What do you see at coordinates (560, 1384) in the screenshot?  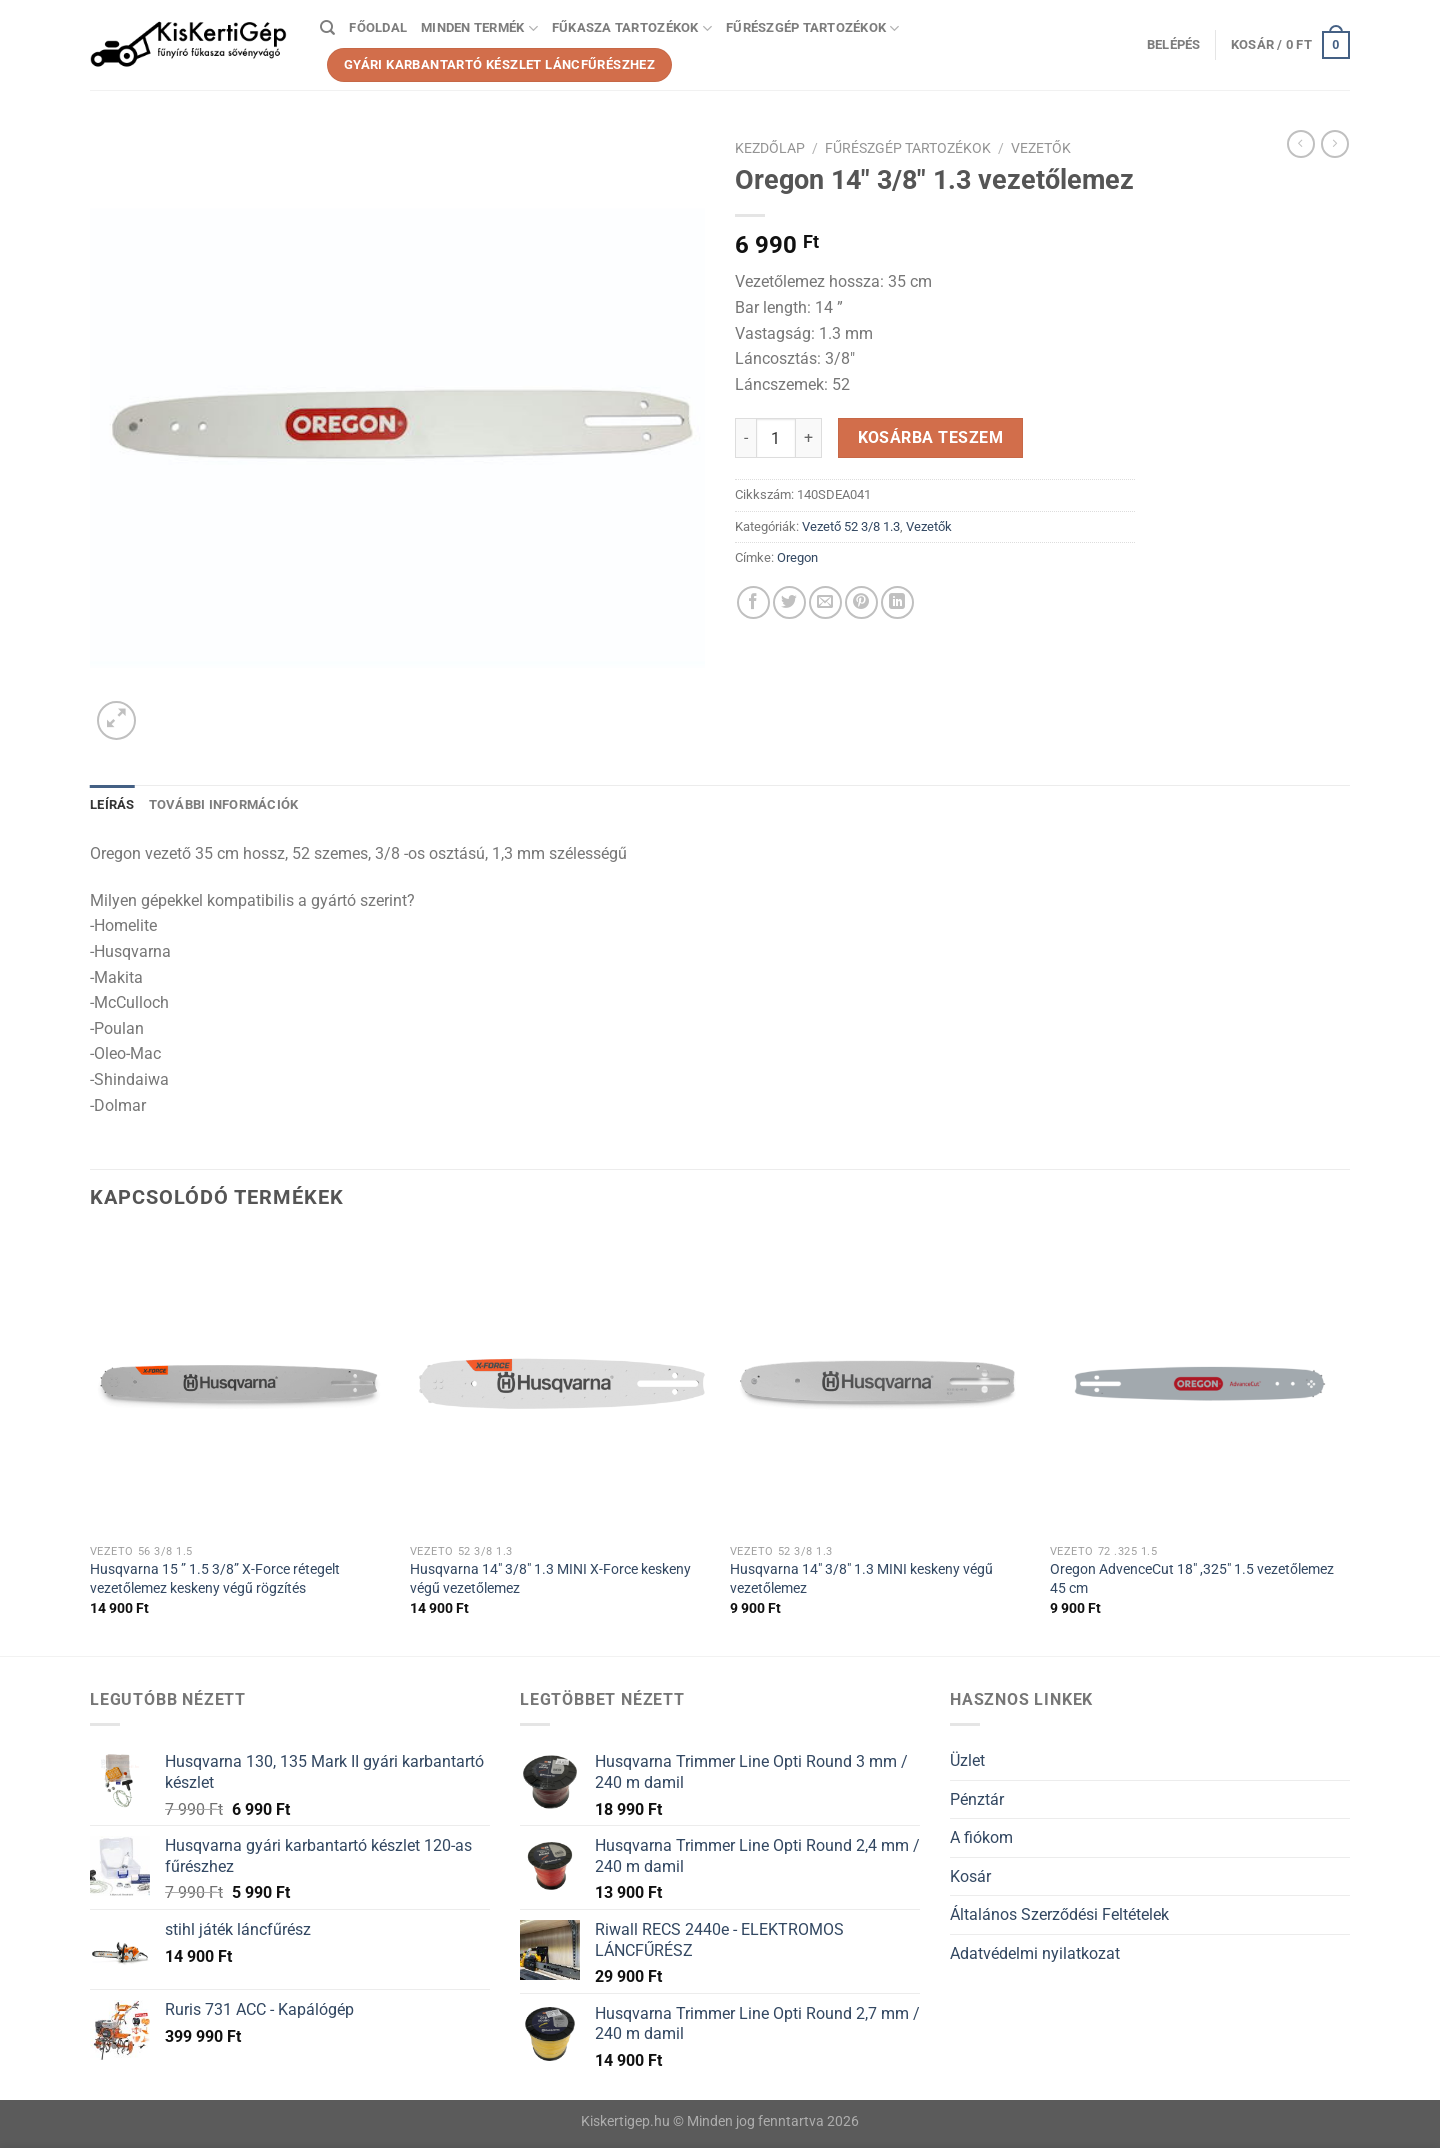 I see `[Husqvarna 14" 3/8" 1.3 MINI X-Force keskeny végű vezetőlemez]` at bounding box center [560, 1384].